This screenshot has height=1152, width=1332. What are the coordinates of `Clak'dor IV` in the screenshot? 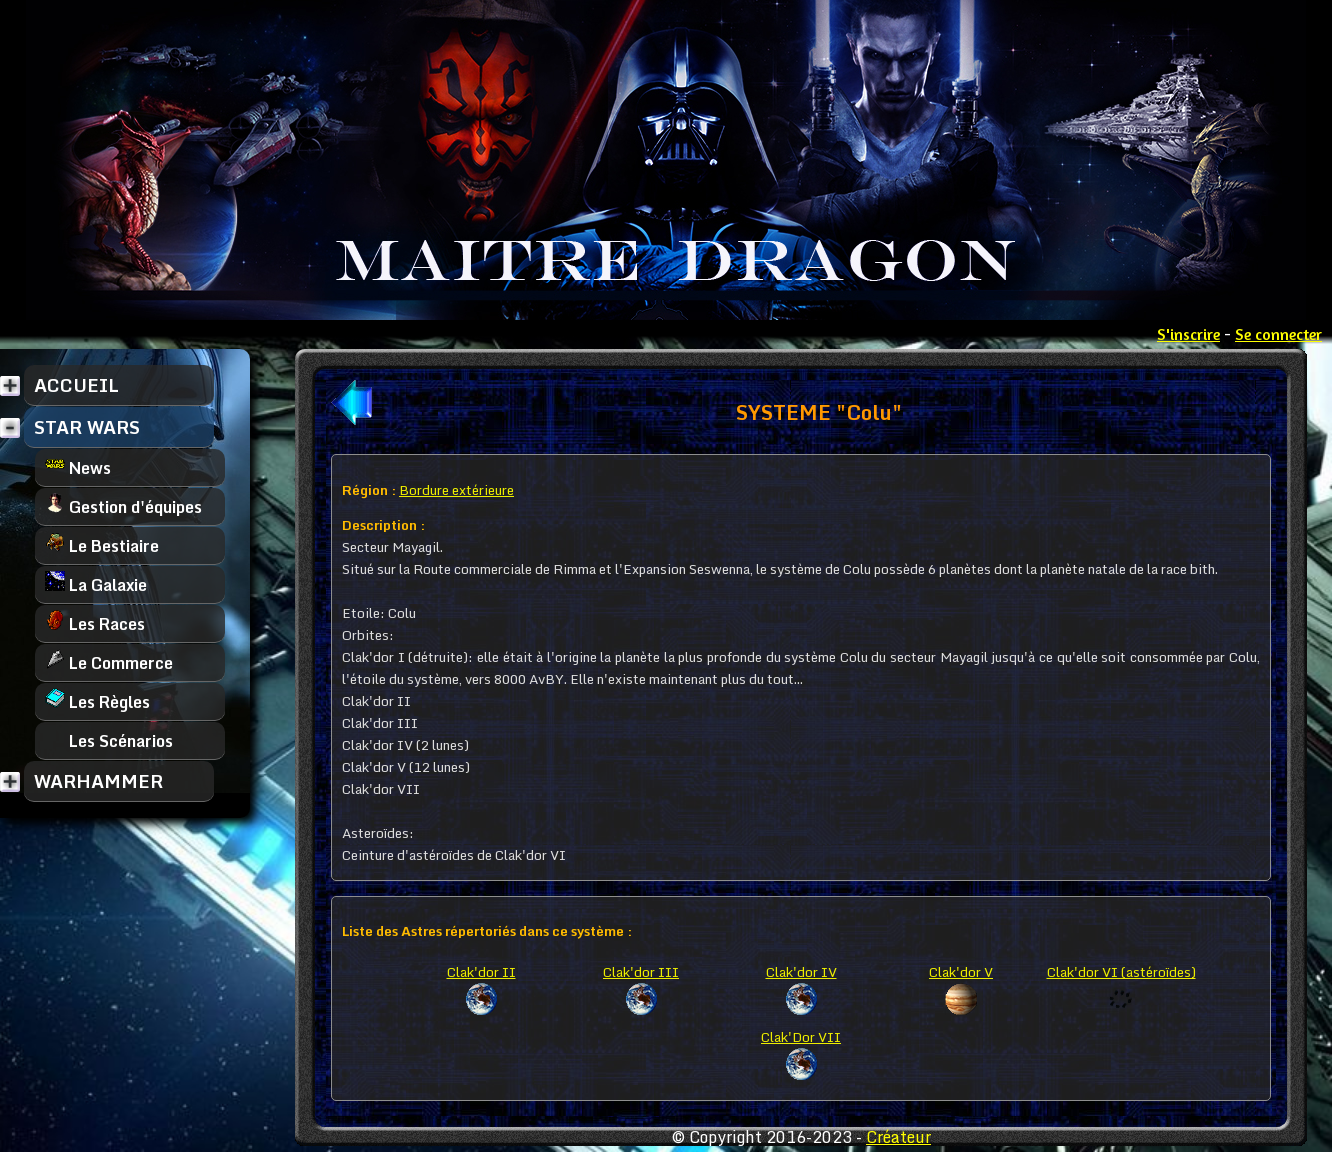 It's located at (801, 972).